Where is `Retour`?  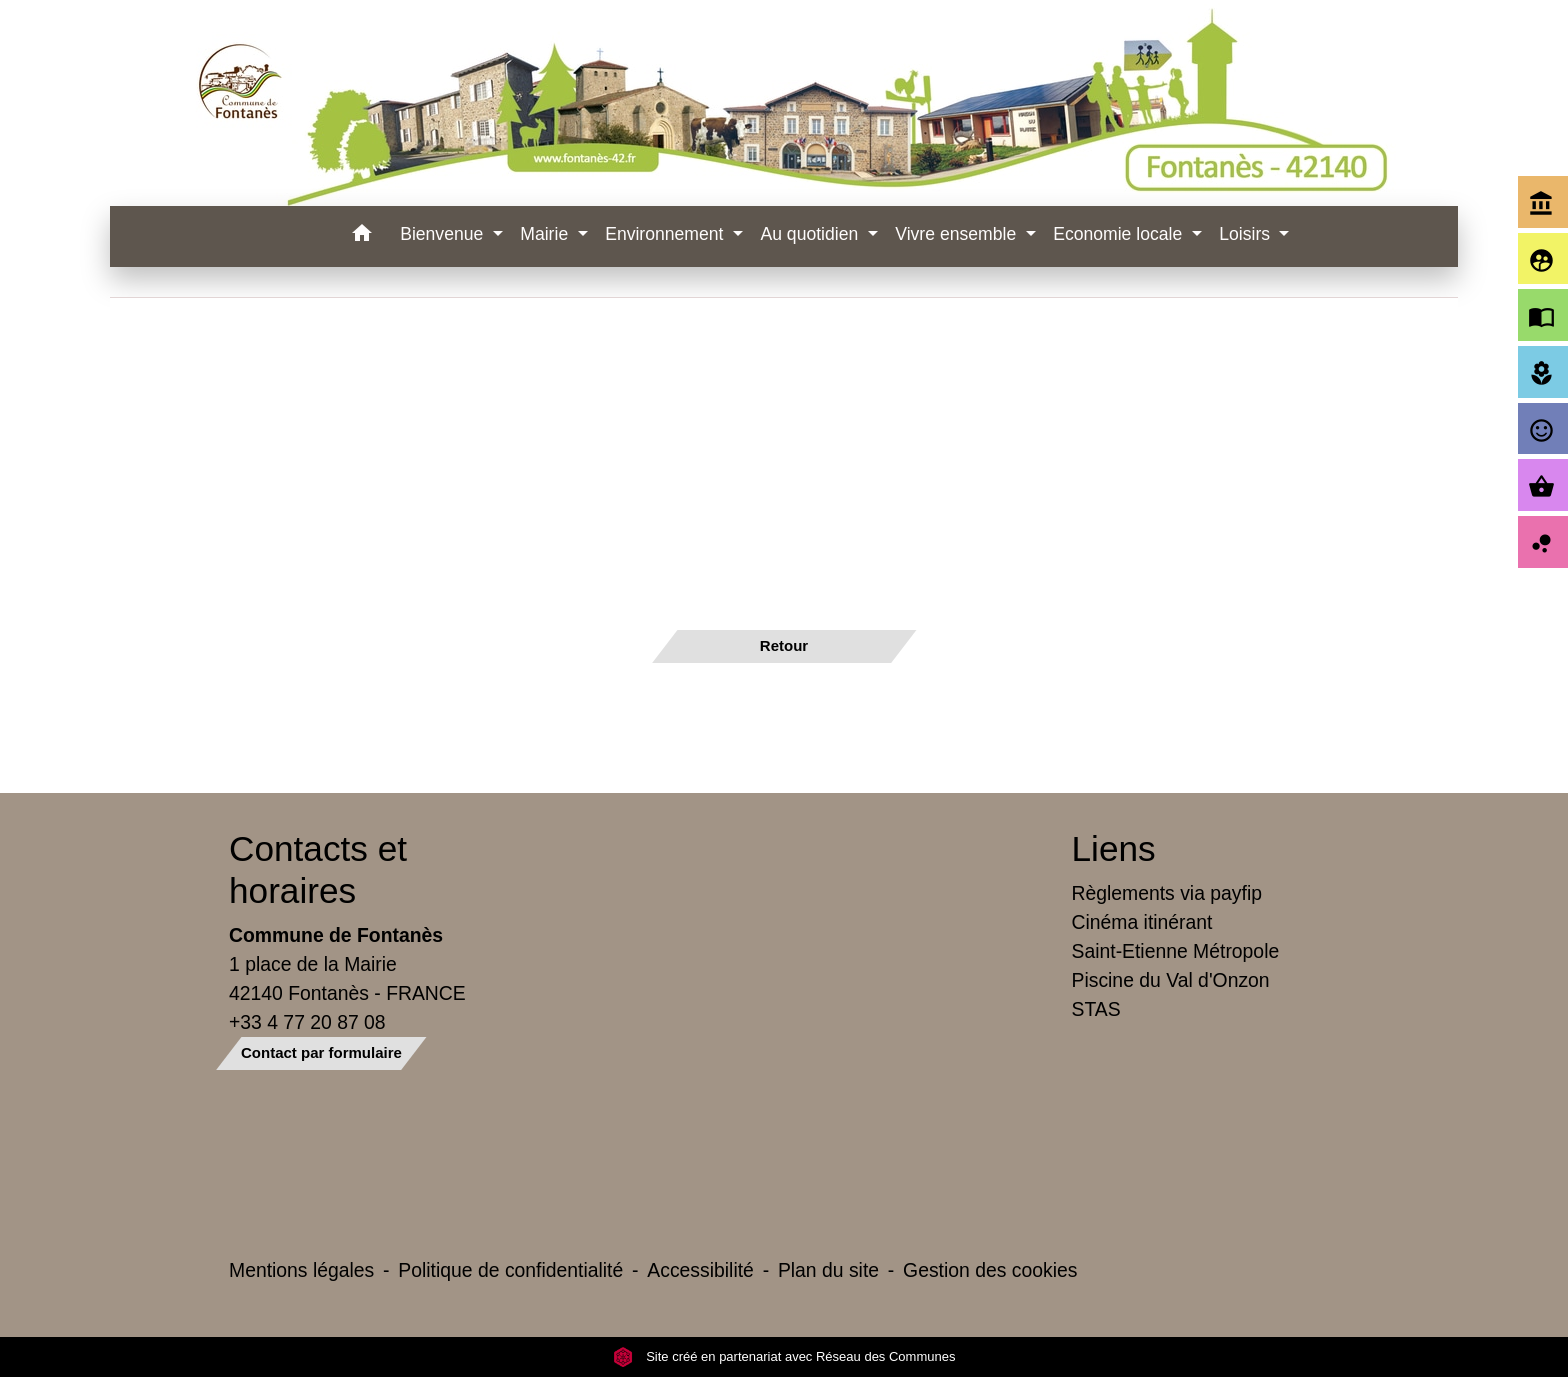
Retour is located at coordinates (784, 645).